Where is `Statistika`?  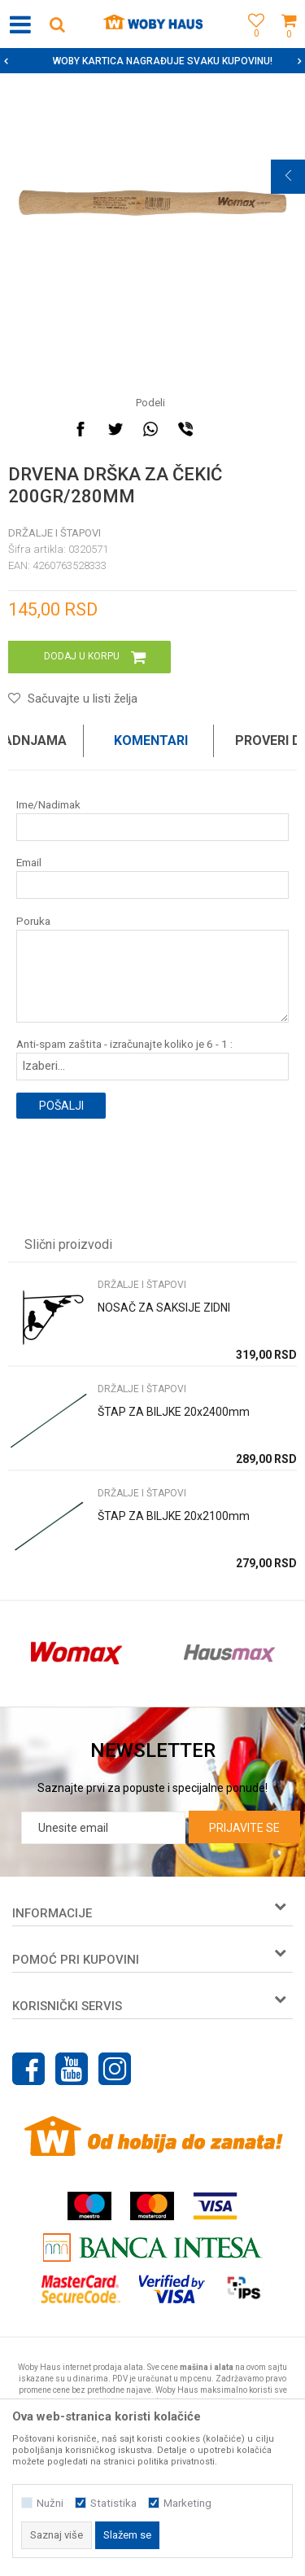
Statistika is located at coordinates (113, 2503).